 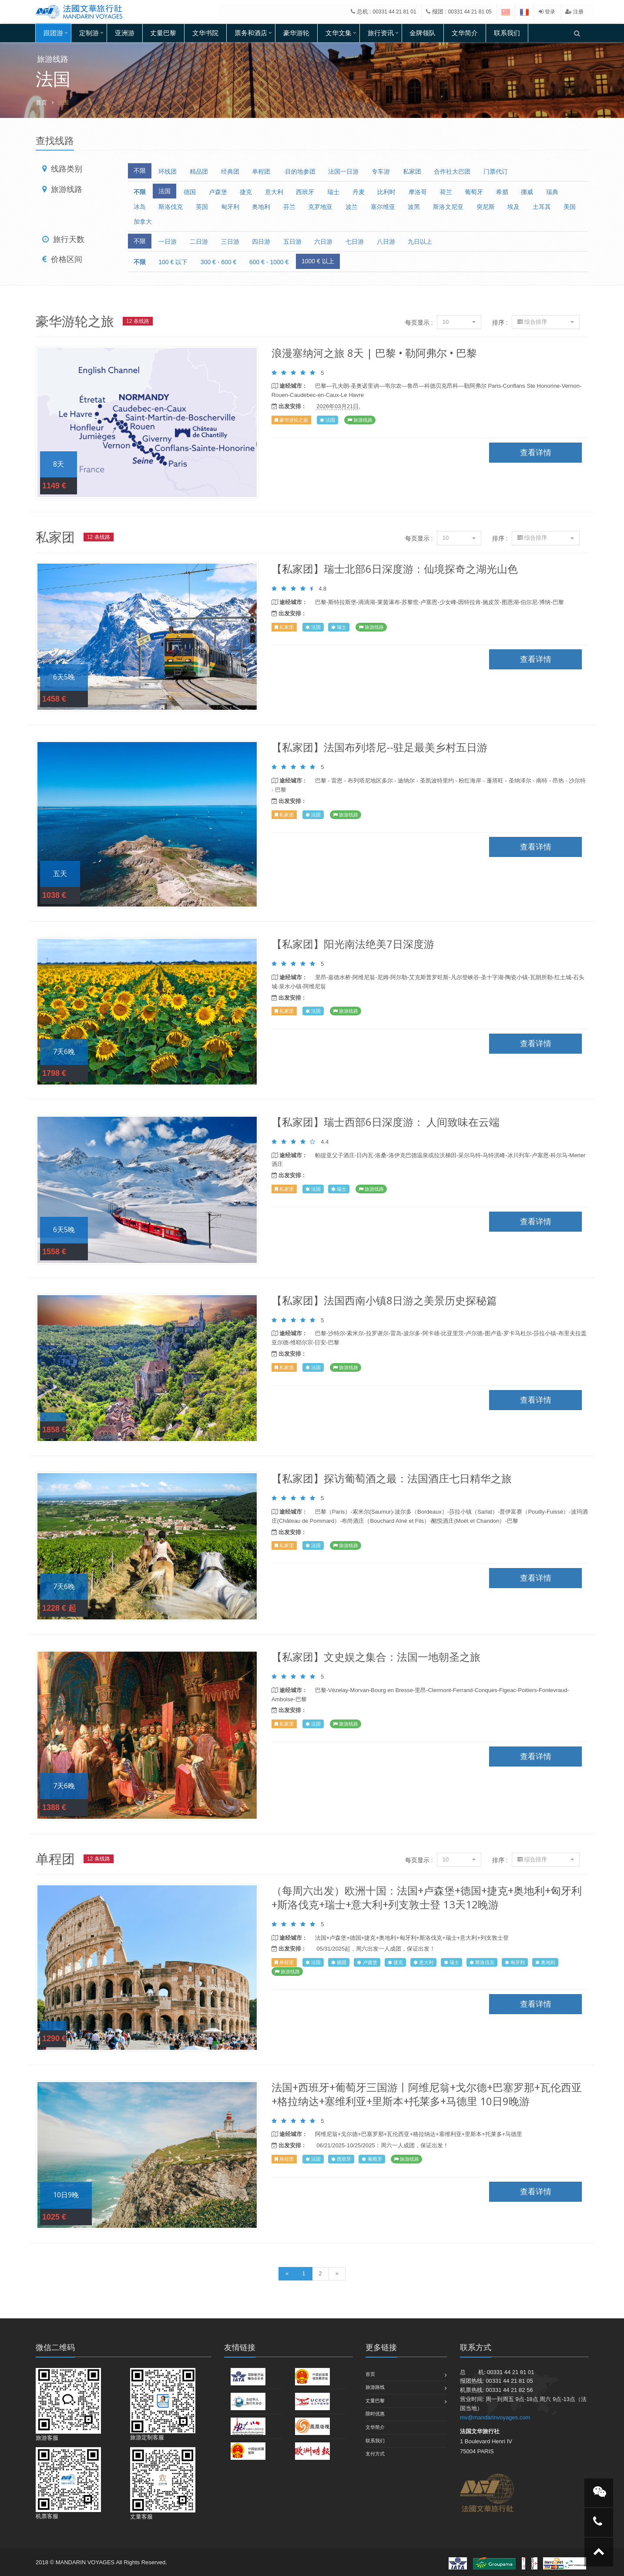 I want to click on 票务和酒店, so click(x=251, y=33).